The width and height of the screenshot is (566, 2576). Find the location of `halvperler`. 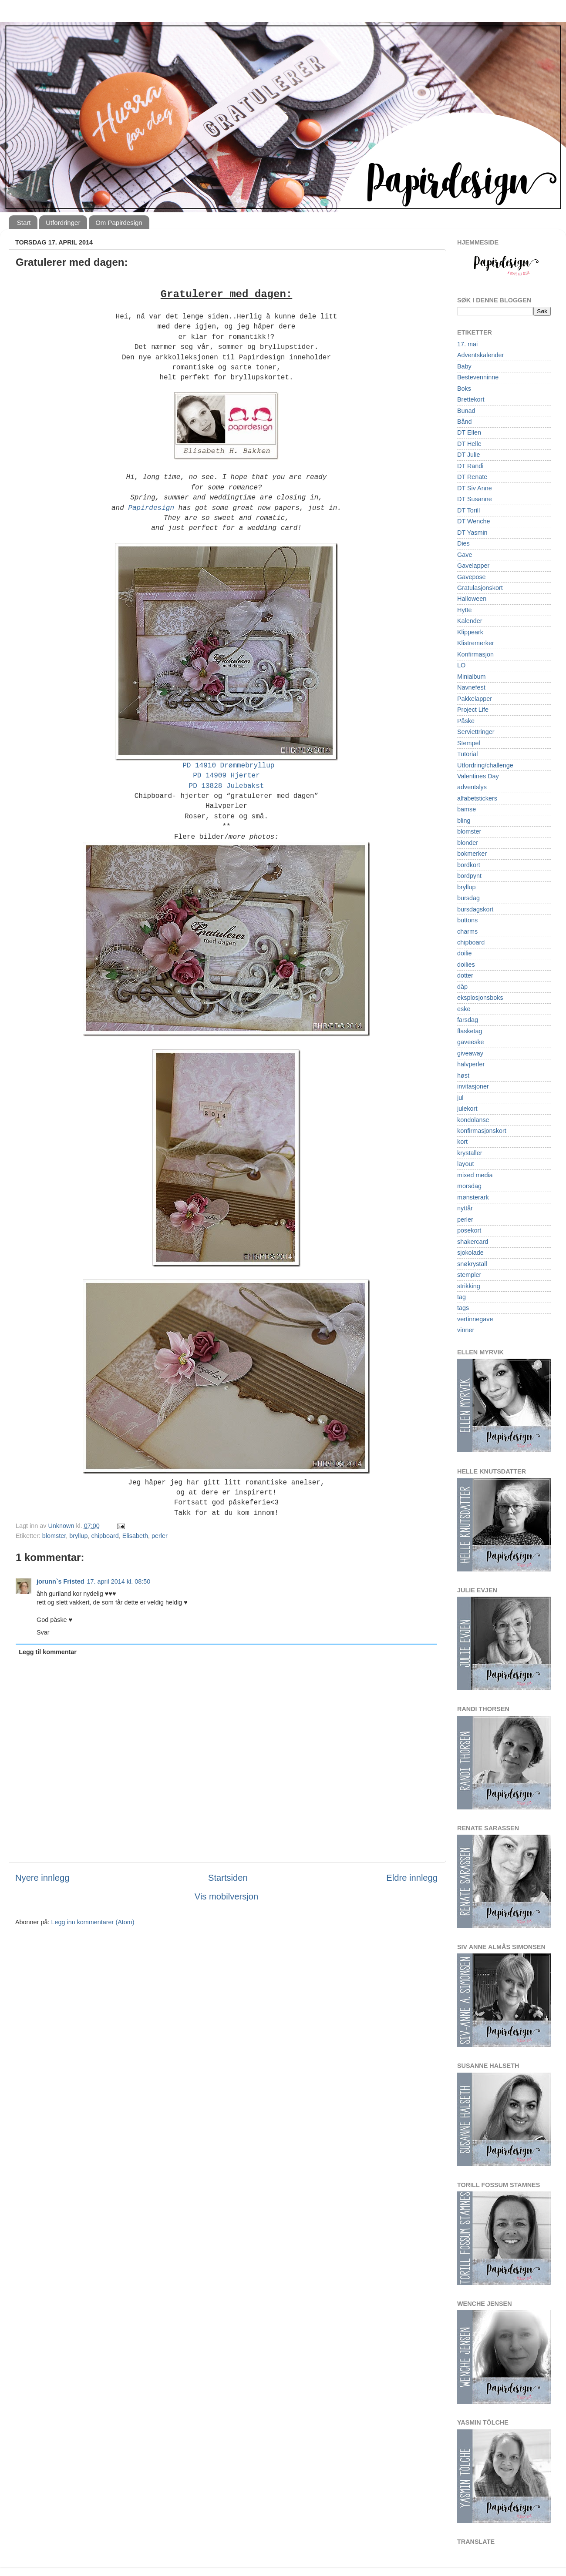

halvperler is located at coordinates (471, 1064).